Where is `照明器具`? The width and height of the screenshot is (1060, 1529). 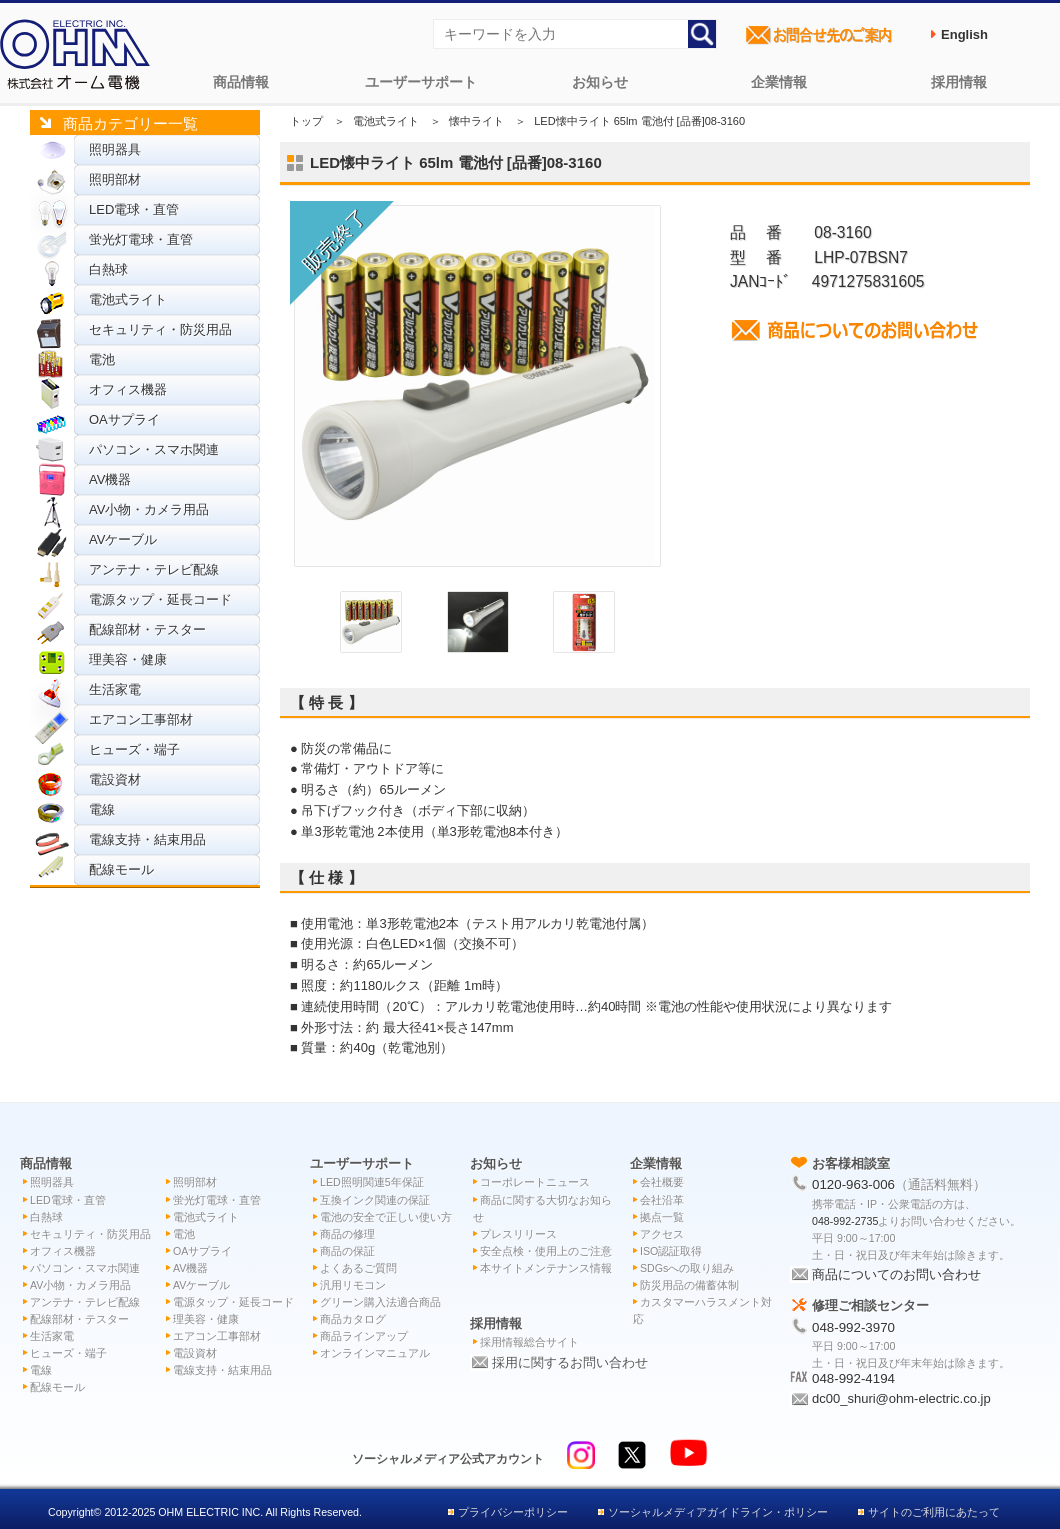
照明器具 is located at coordinates (115, 149).